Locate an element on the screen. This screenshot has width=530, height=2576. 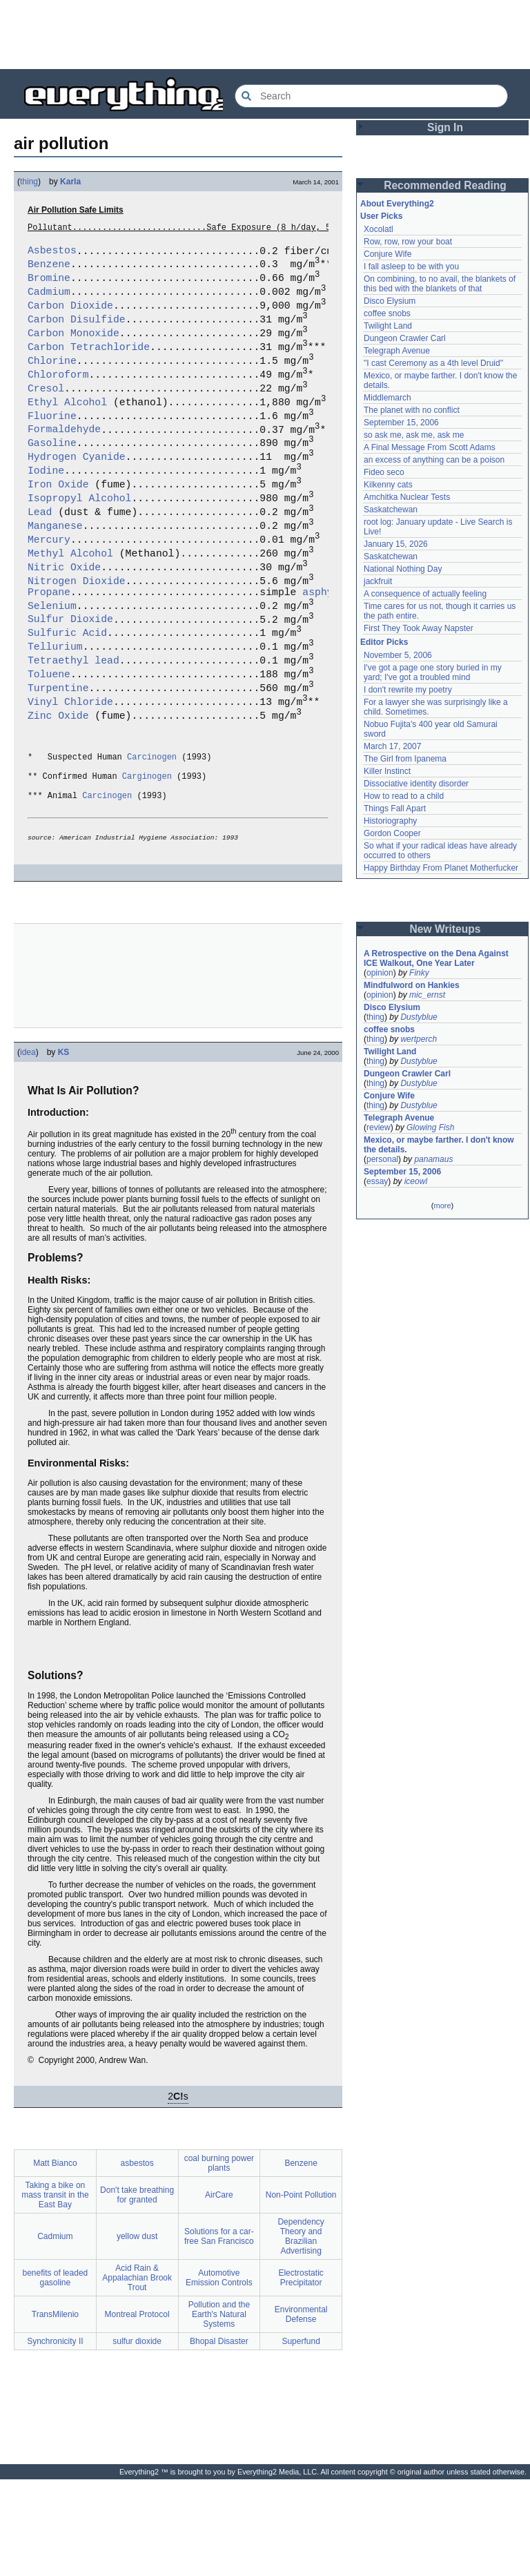
TransMilenio is located at coordinates (55, 2411).